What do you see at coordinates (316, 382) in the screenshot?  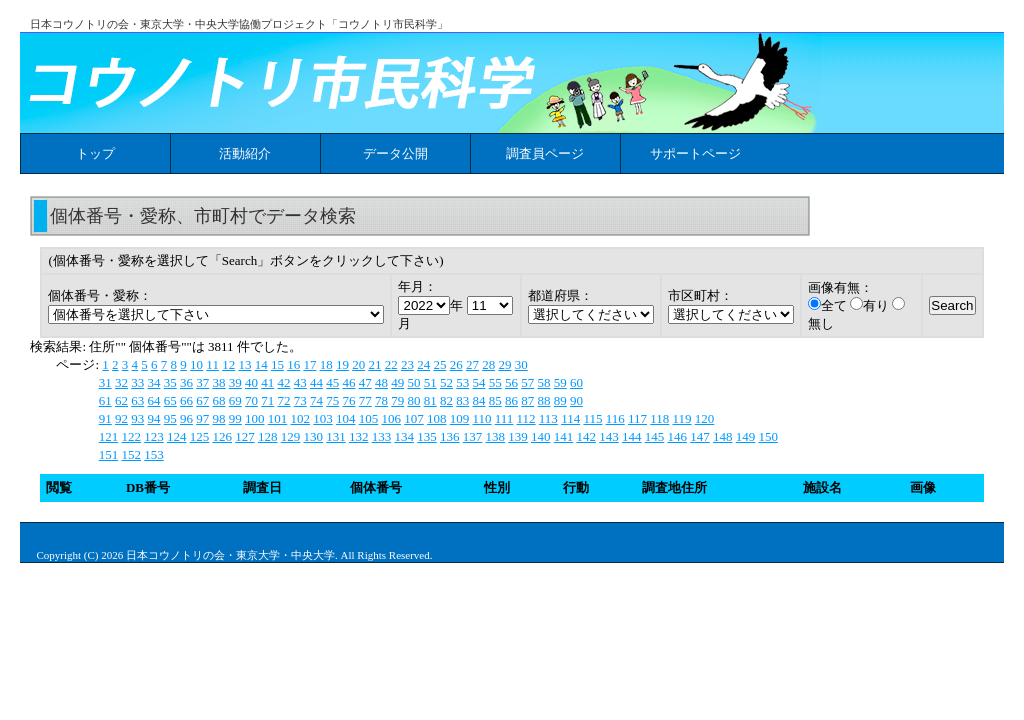 I see `44` at bounding box center [316, 382].